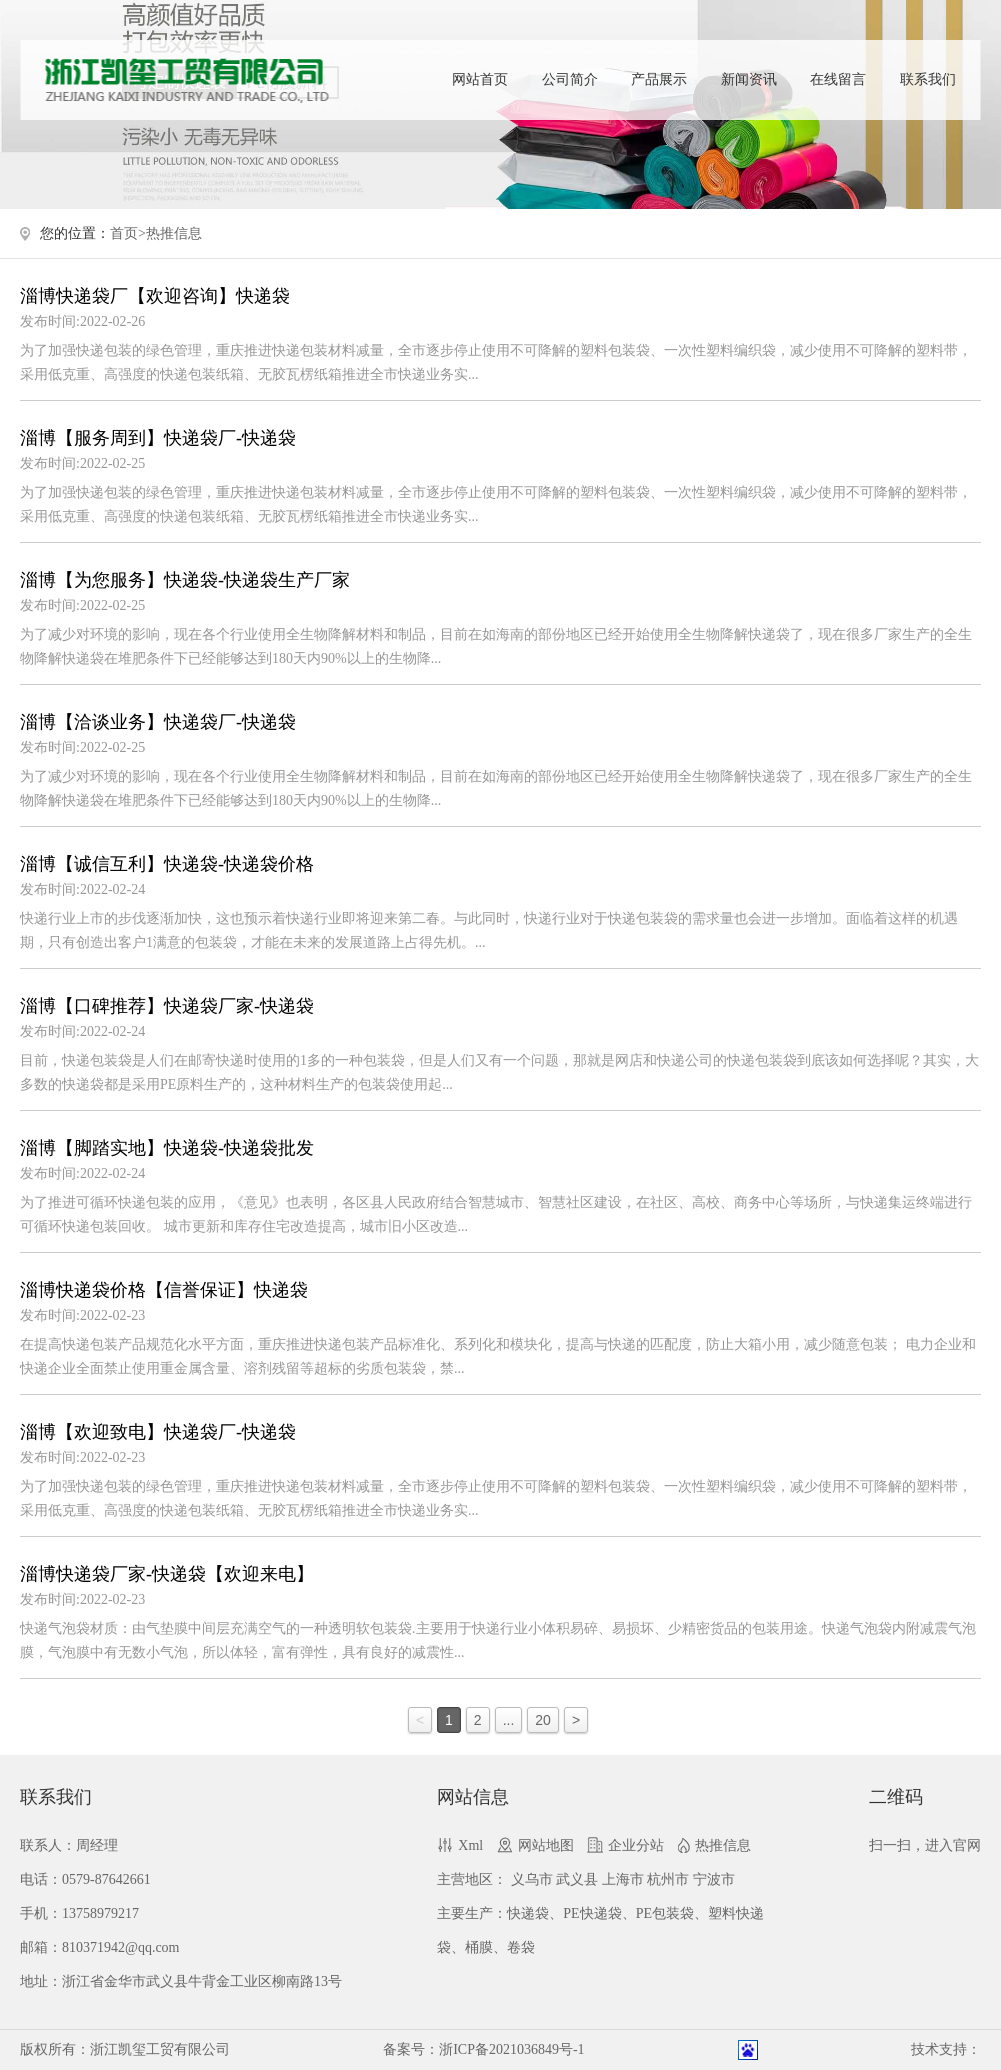  I want to click on 首页>, so click(128, 233).